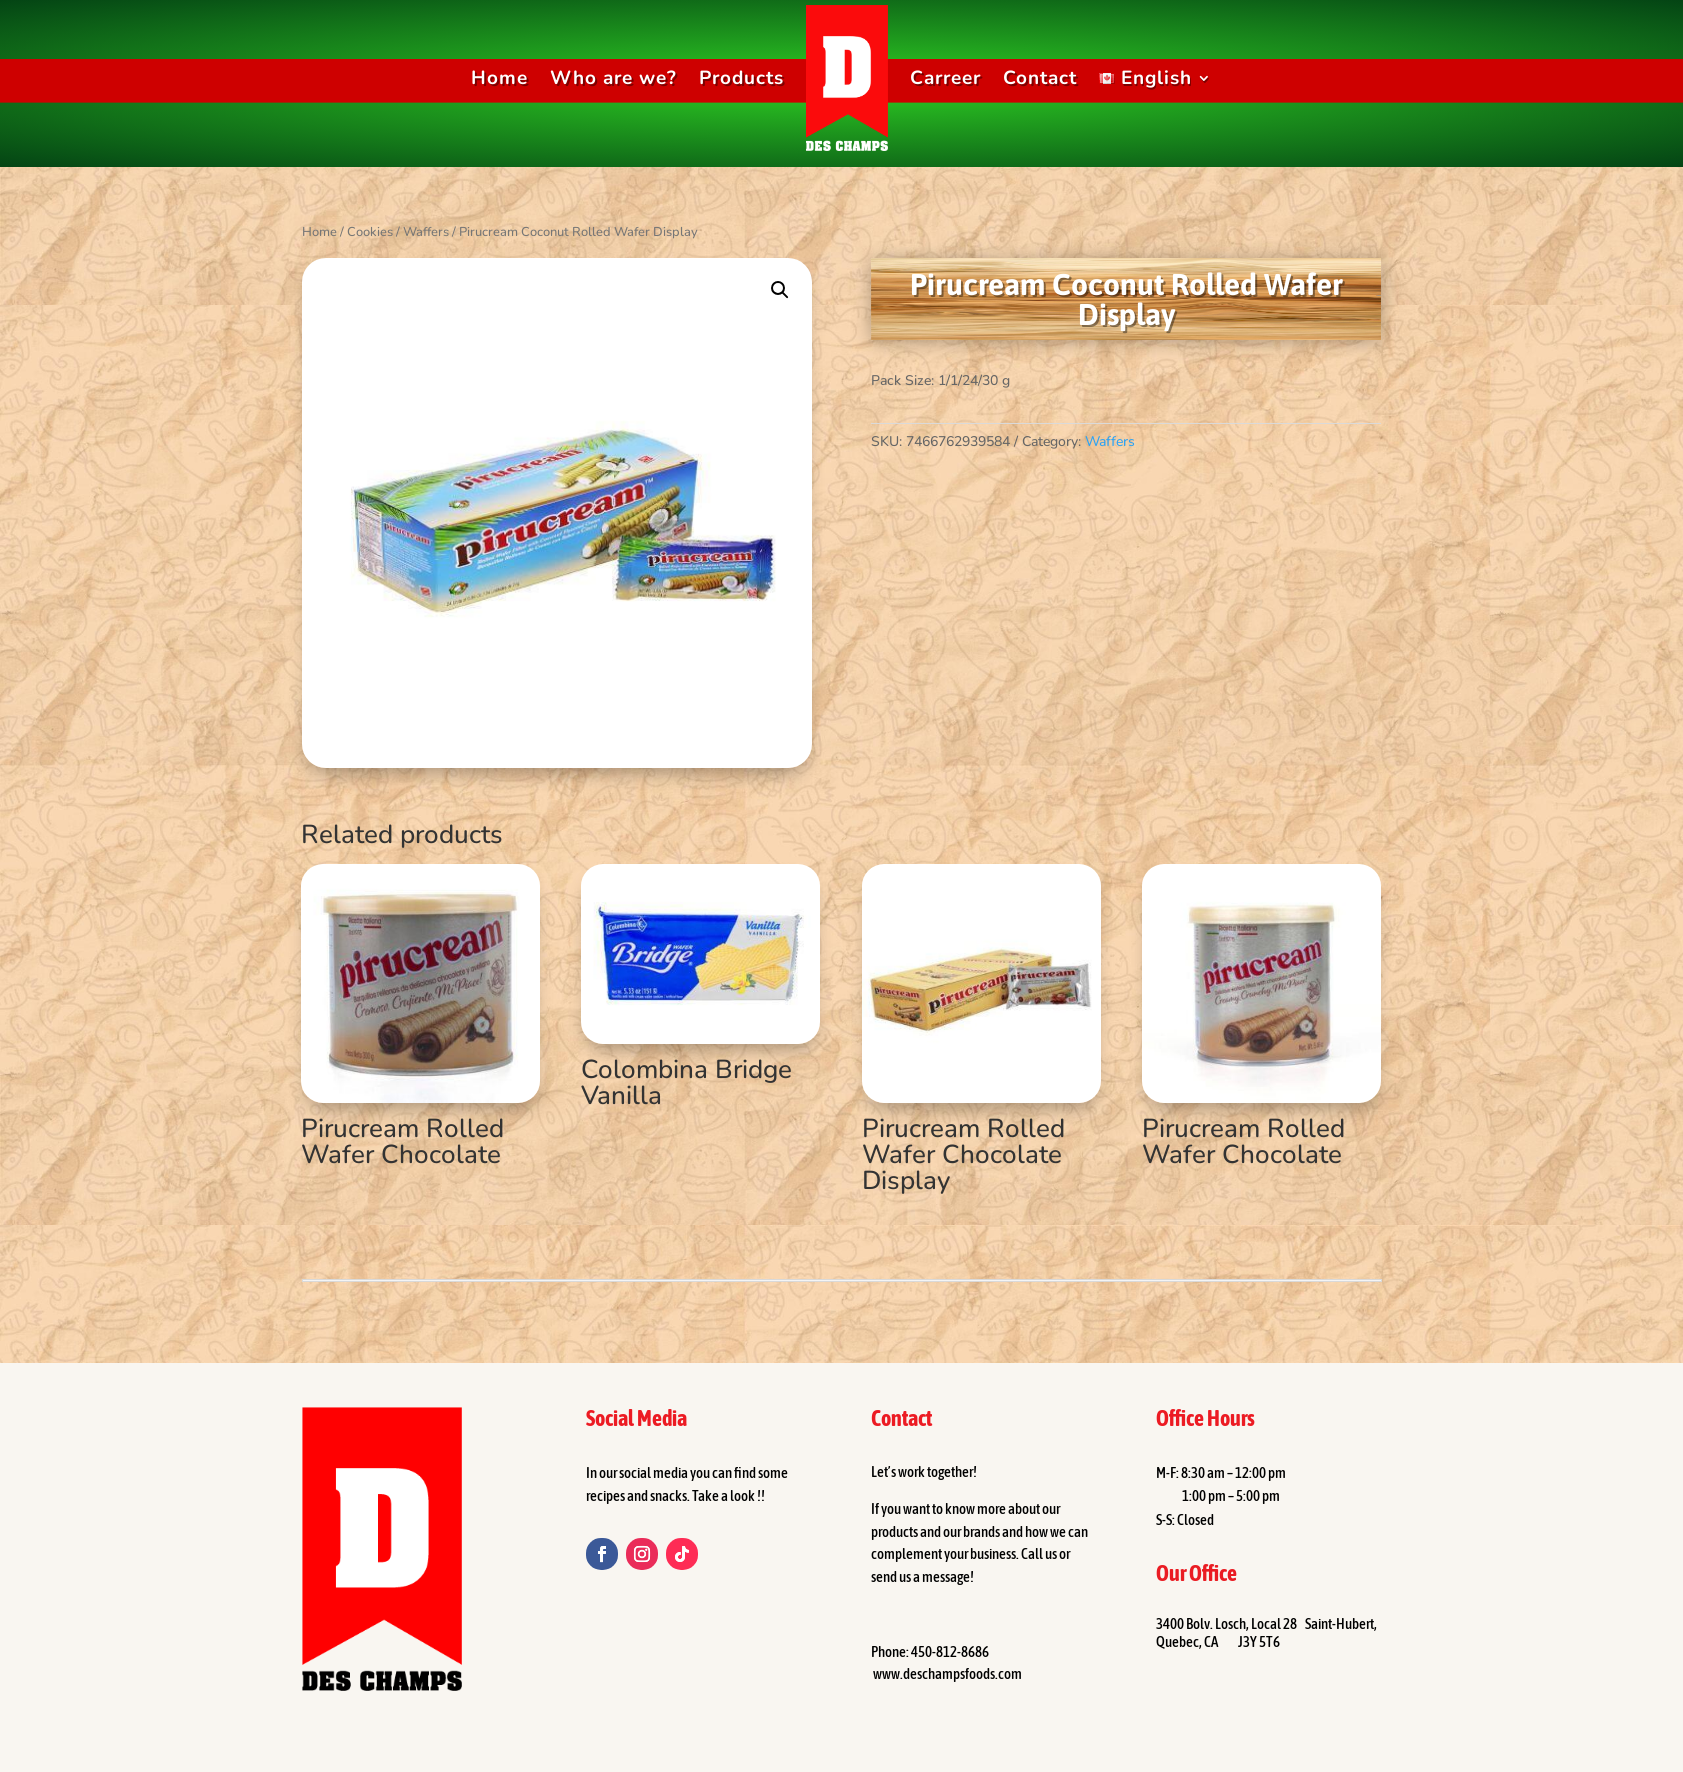 This screenshot has width=1683, height=1772. What do you see at coordinates (1040, 78) in the screenshot?
I see `Contact` at bounding box center [1040, 78].